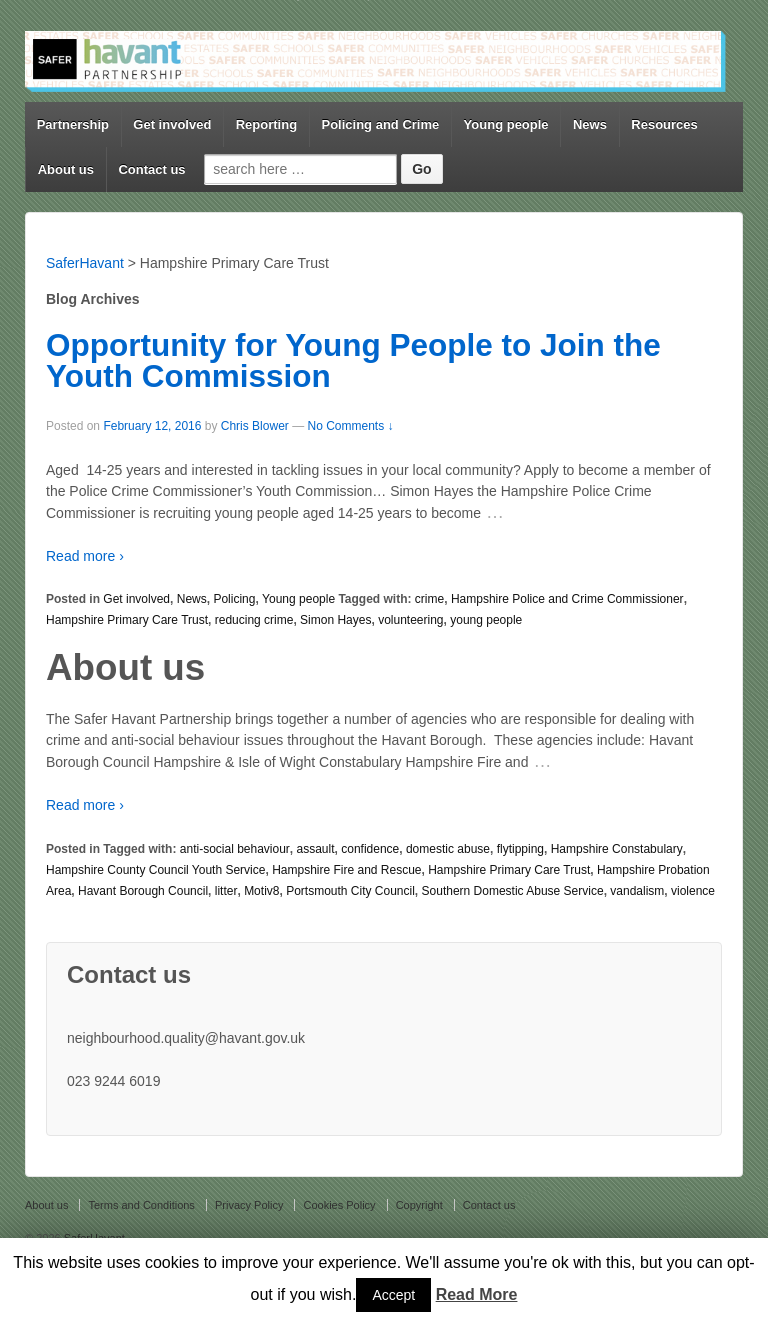  I want to click on Get involved, so click(172, 124).